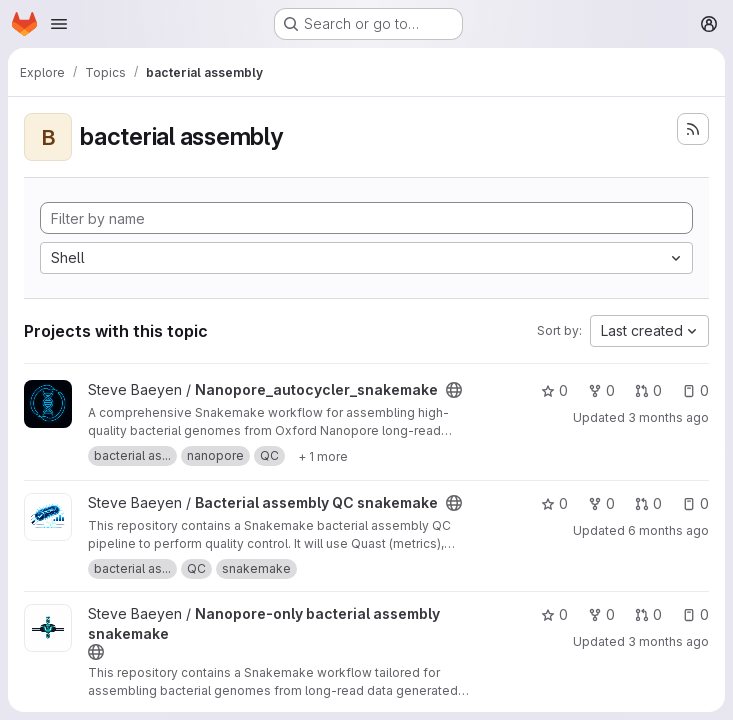  I want to click on 0 [Nanopore-only bacterial assembly snakemake has 0 stars], so click(554, 614).